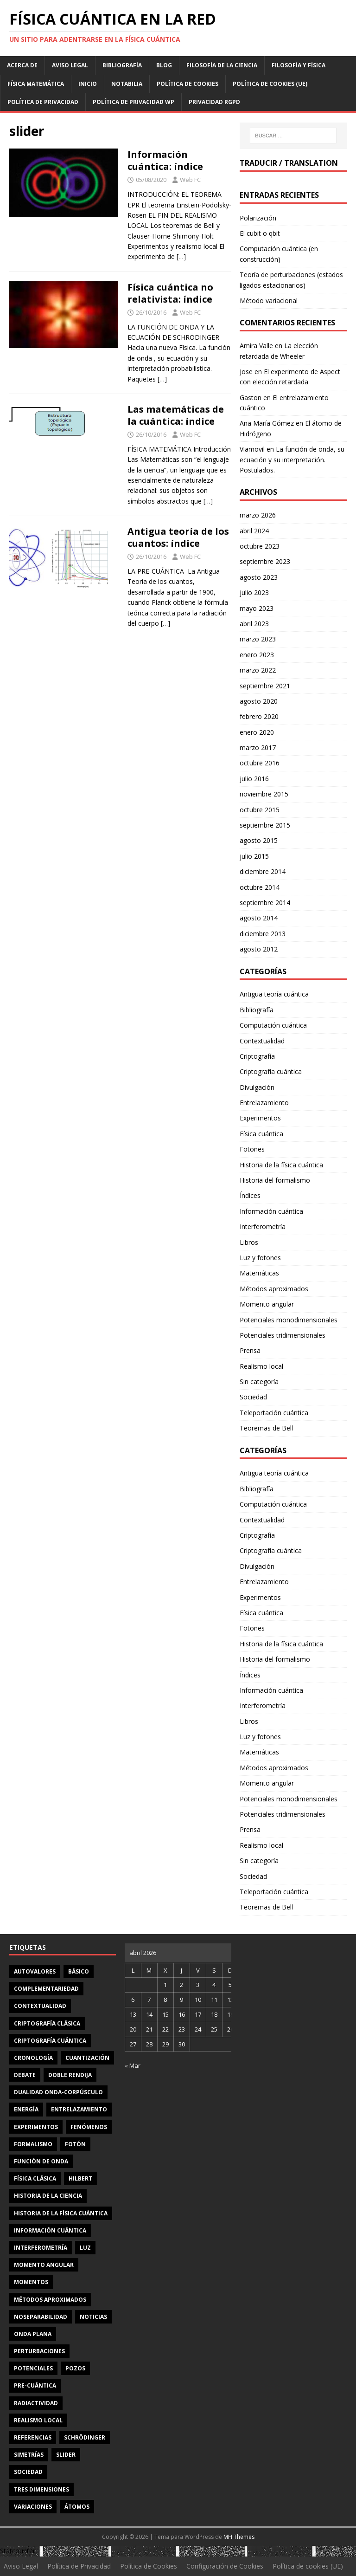  I want to click on Contextualidad, so click(262, 1040).